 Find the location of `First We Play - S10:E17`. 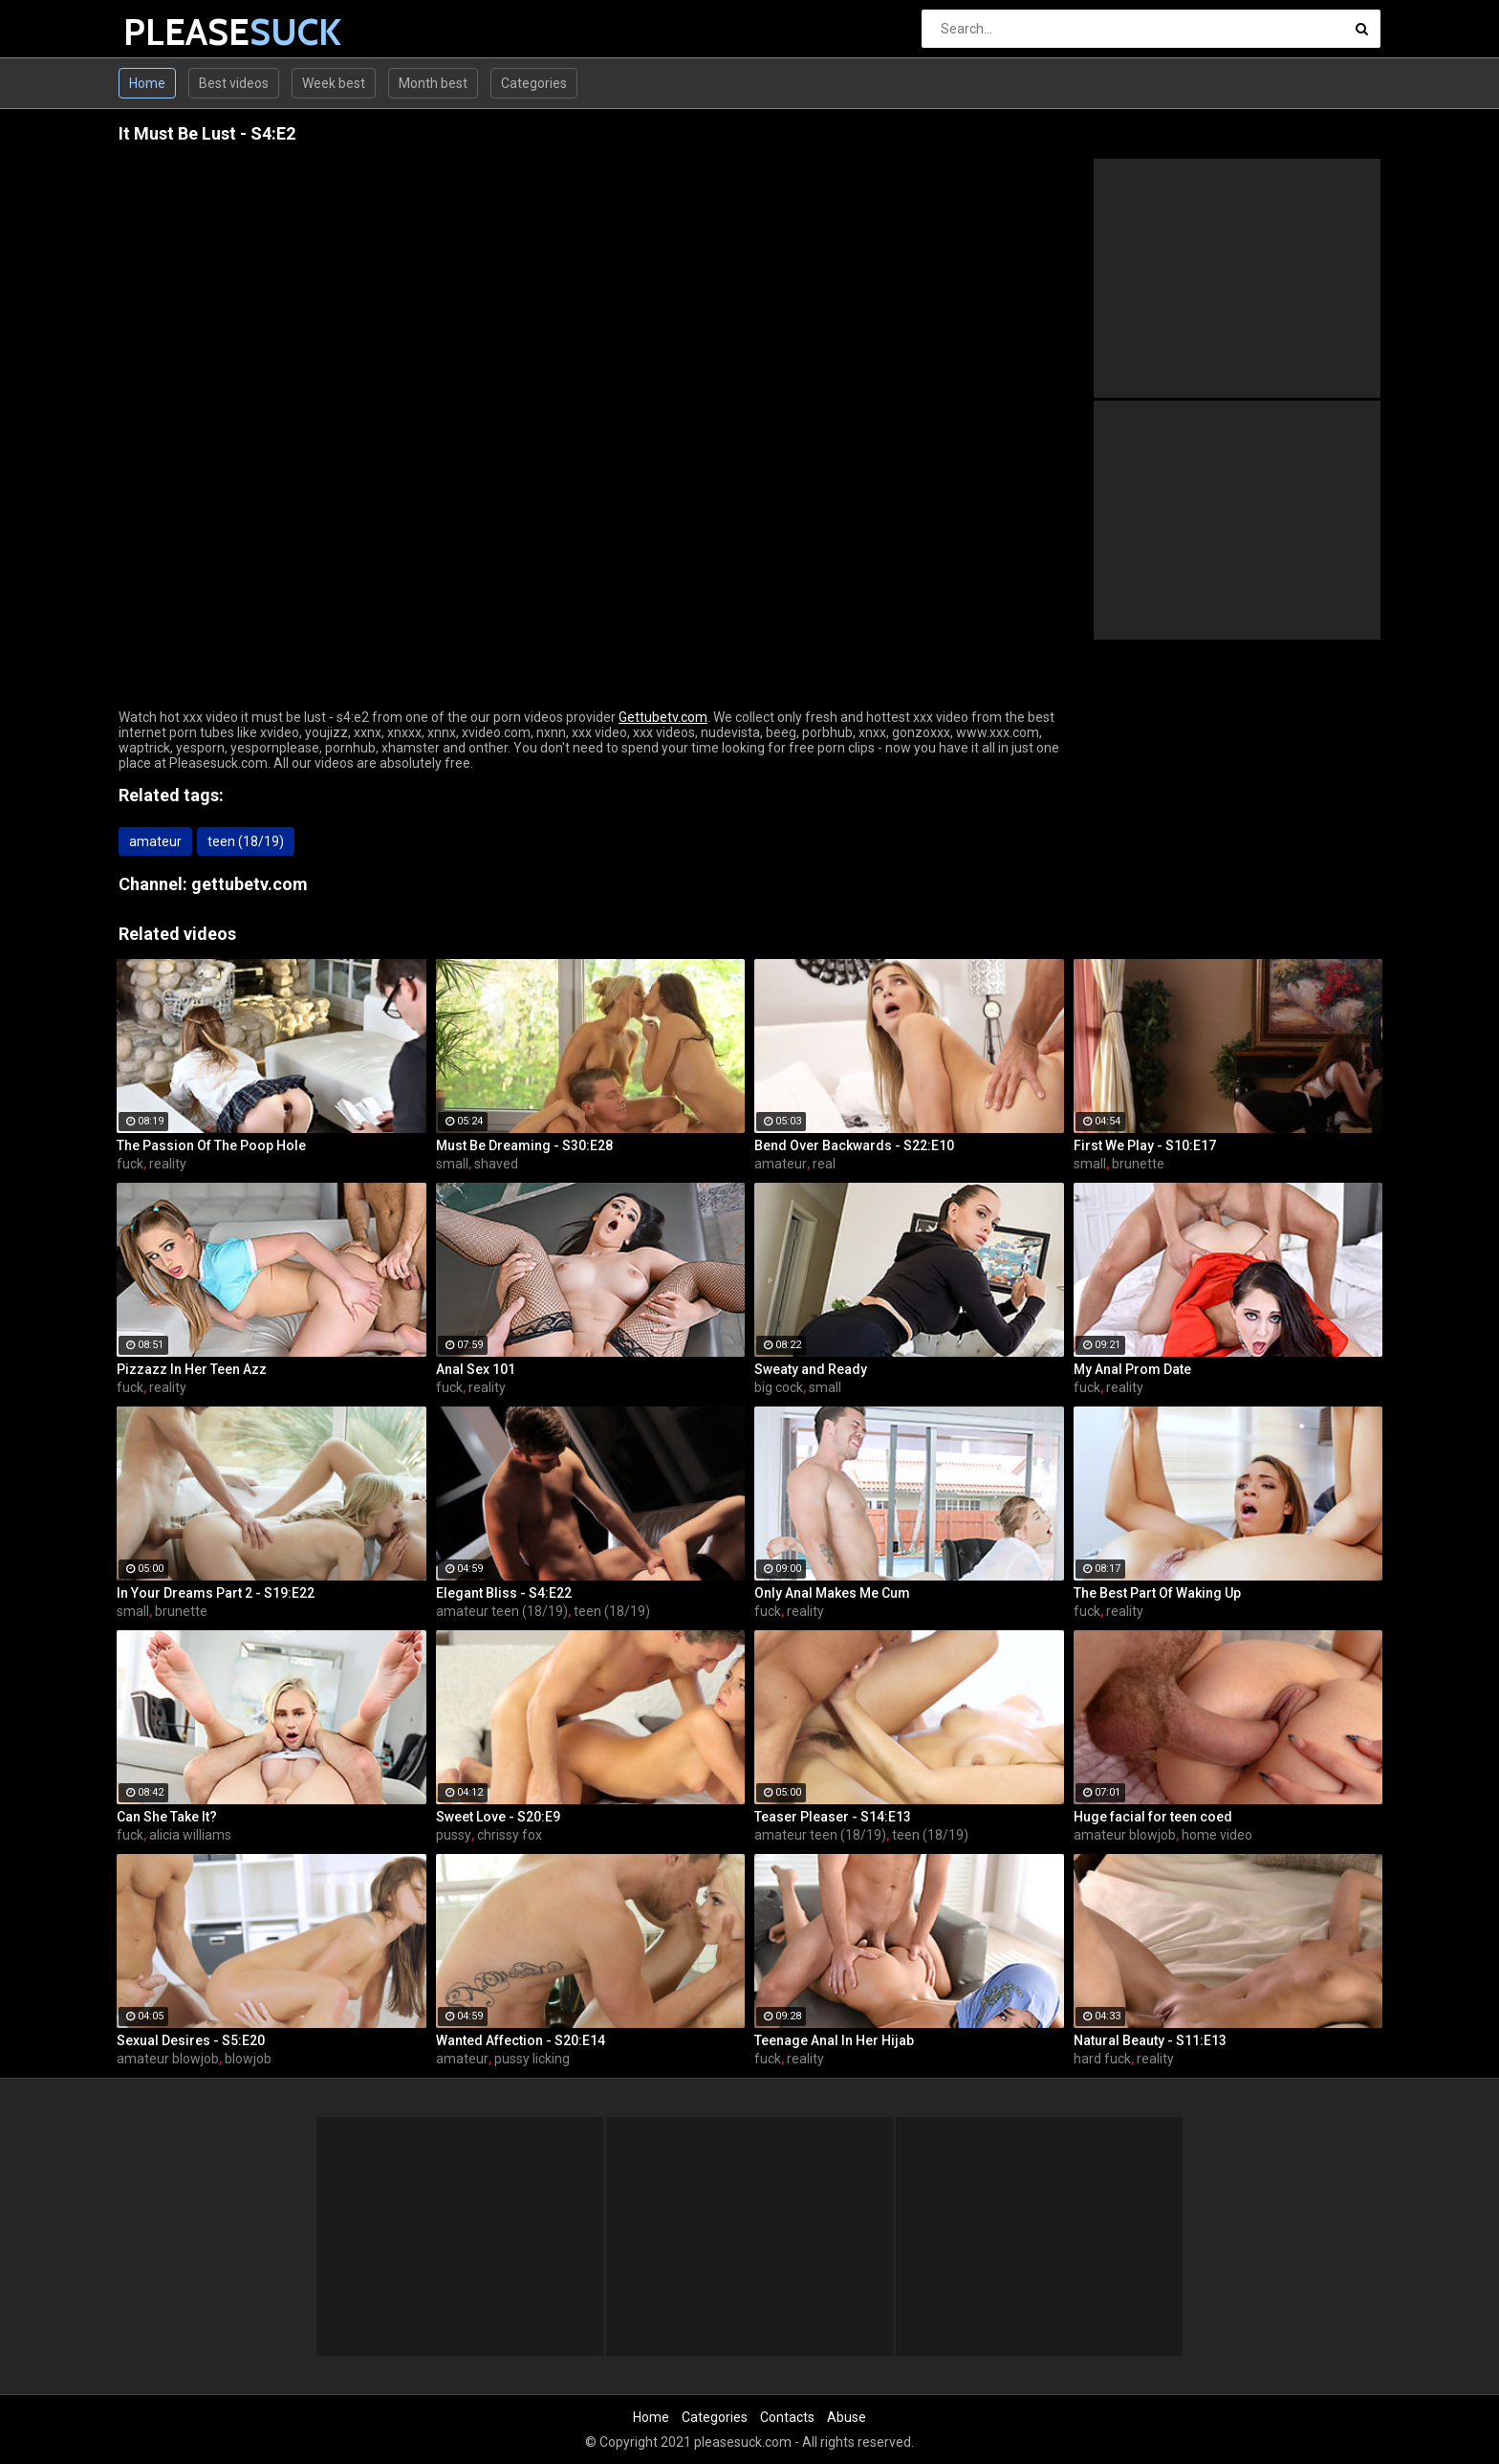

First We Play - S10:E17 is located at coordinates (1145, 1145).